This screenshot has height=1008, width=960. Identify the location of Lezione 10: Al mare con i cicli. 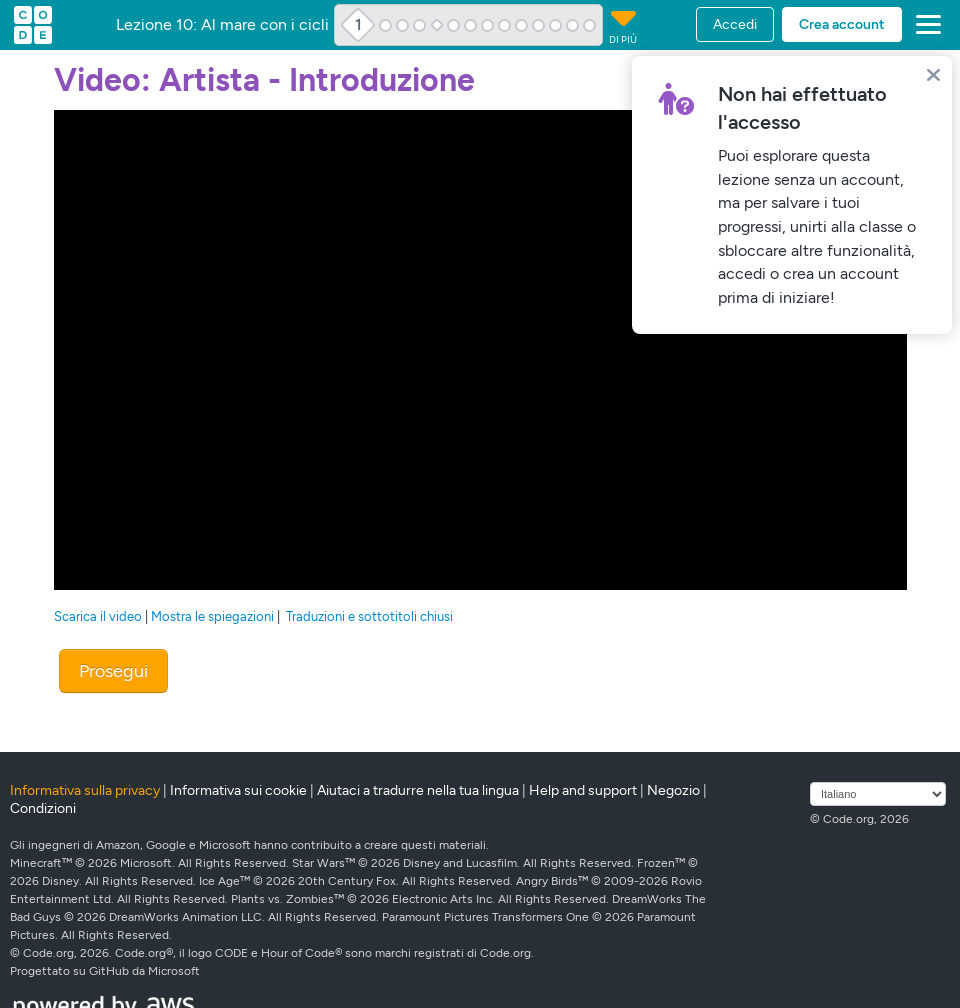
(222, 25).